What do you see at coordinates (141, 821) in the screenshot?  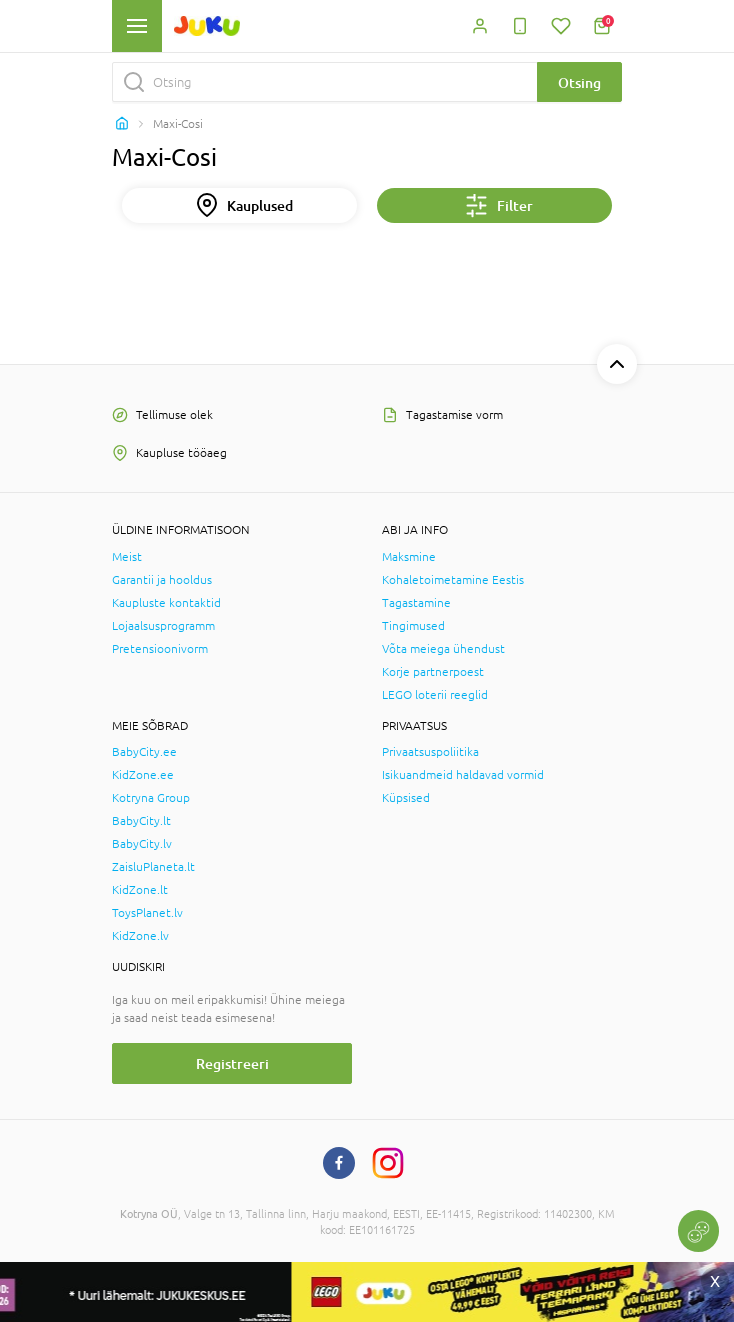 I see `BabyCity.lt` at bounding box center [141, 821].